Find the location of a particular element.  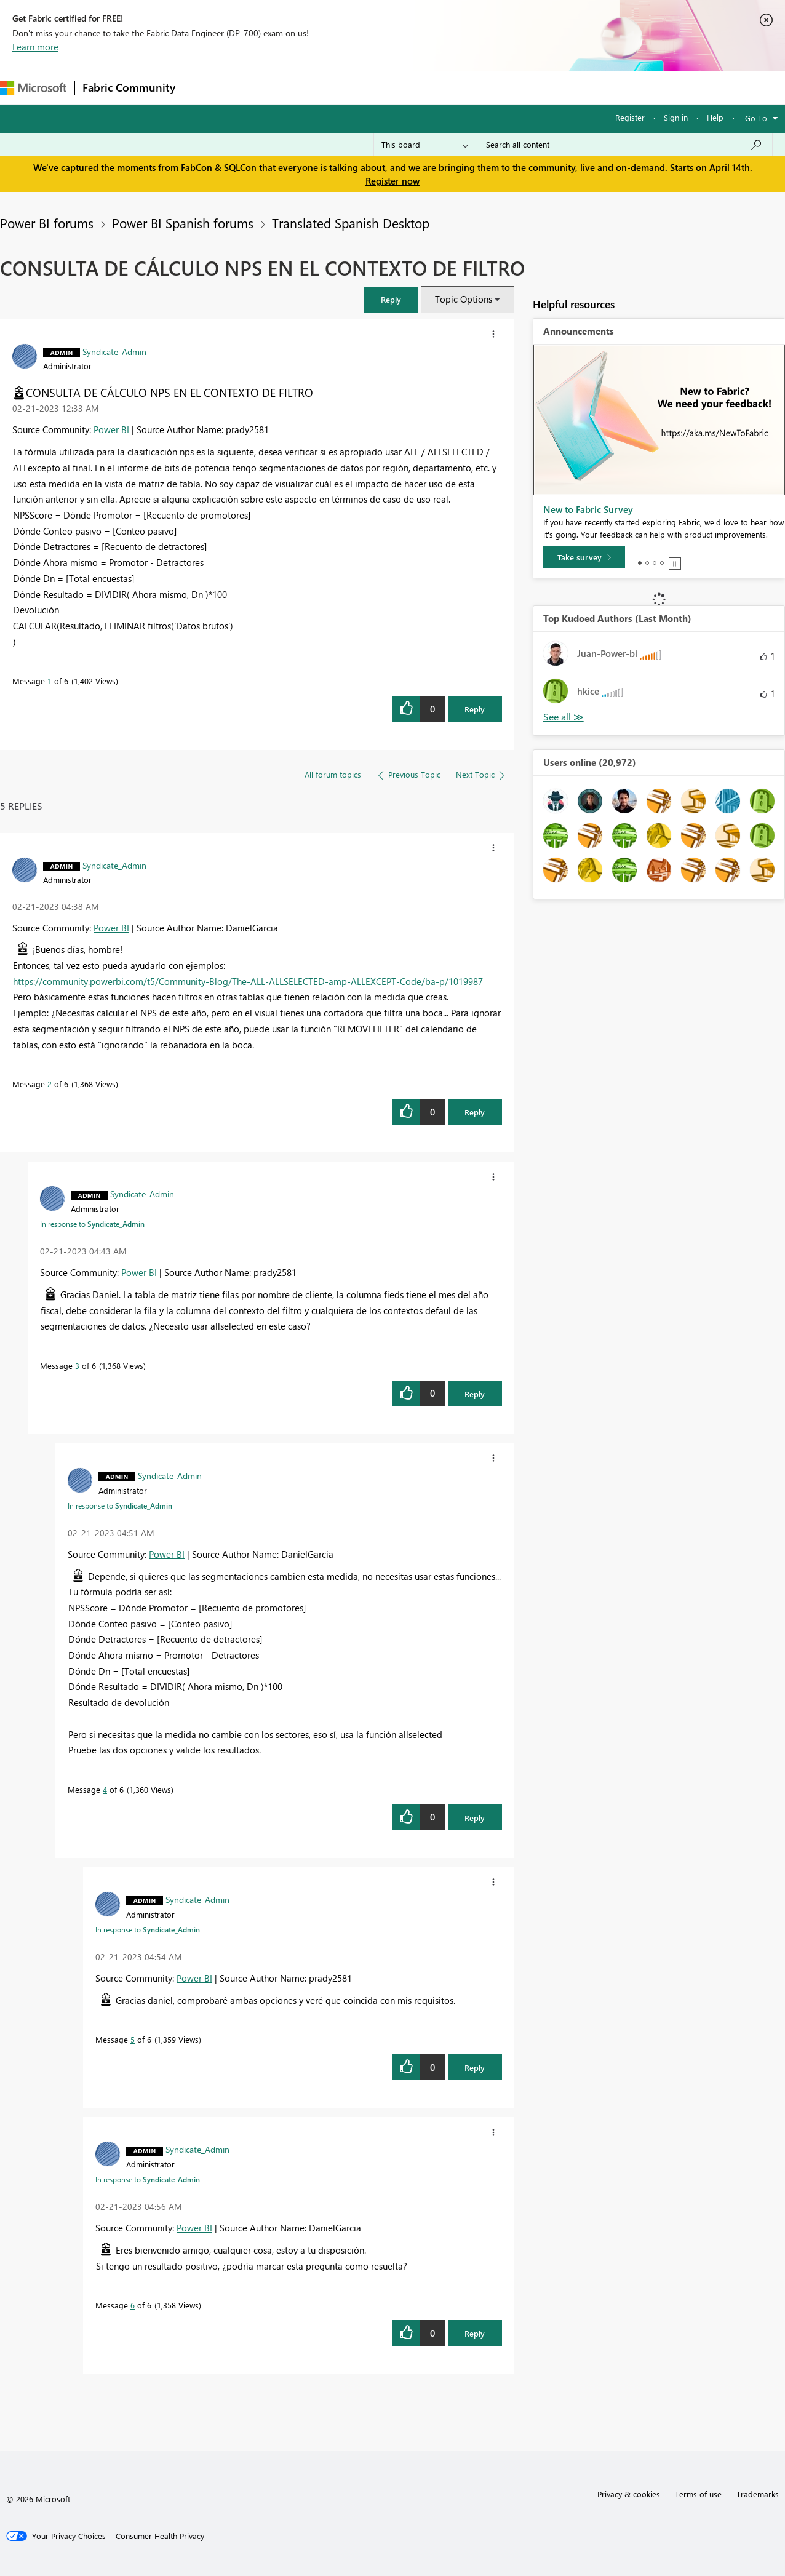

4 [Message 4 of 6] is located at coordinates (105, 1789).